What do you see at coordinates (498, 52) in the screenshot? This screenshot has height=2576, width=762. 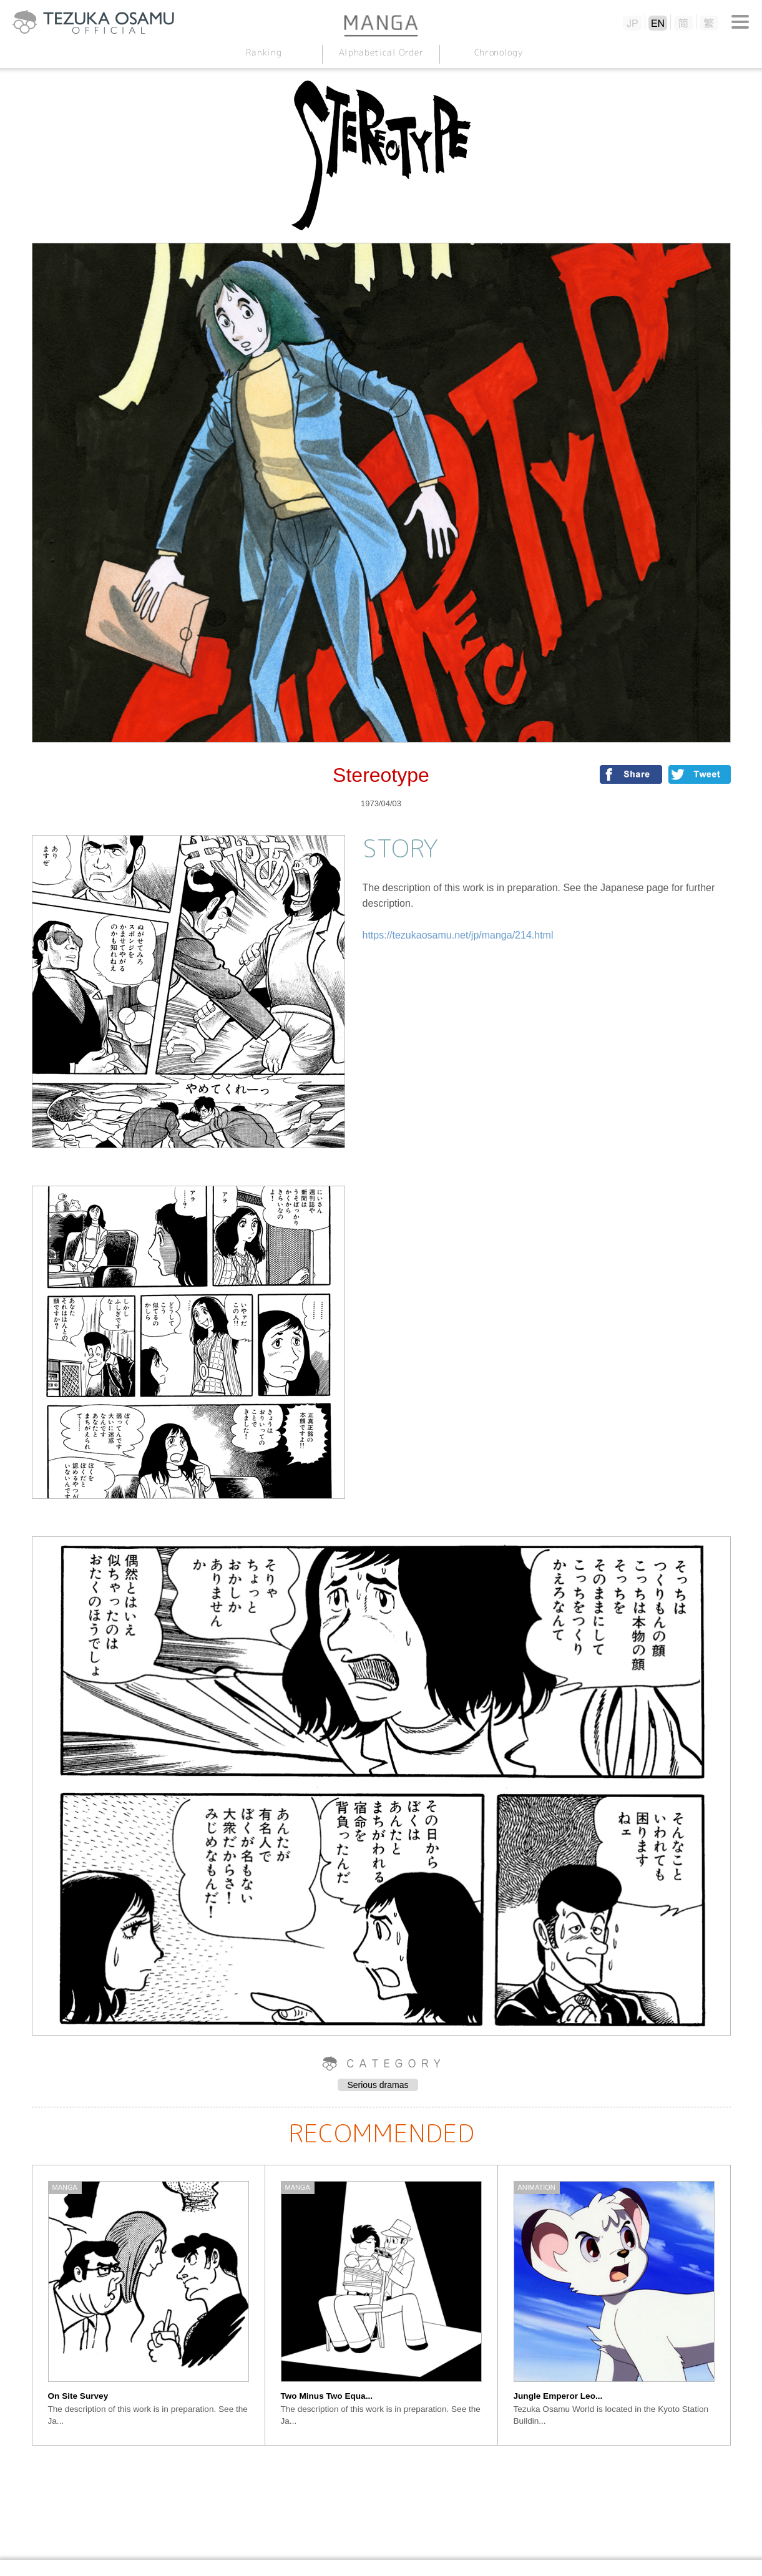 I see `Chronology` at bounding box center [498, 52].